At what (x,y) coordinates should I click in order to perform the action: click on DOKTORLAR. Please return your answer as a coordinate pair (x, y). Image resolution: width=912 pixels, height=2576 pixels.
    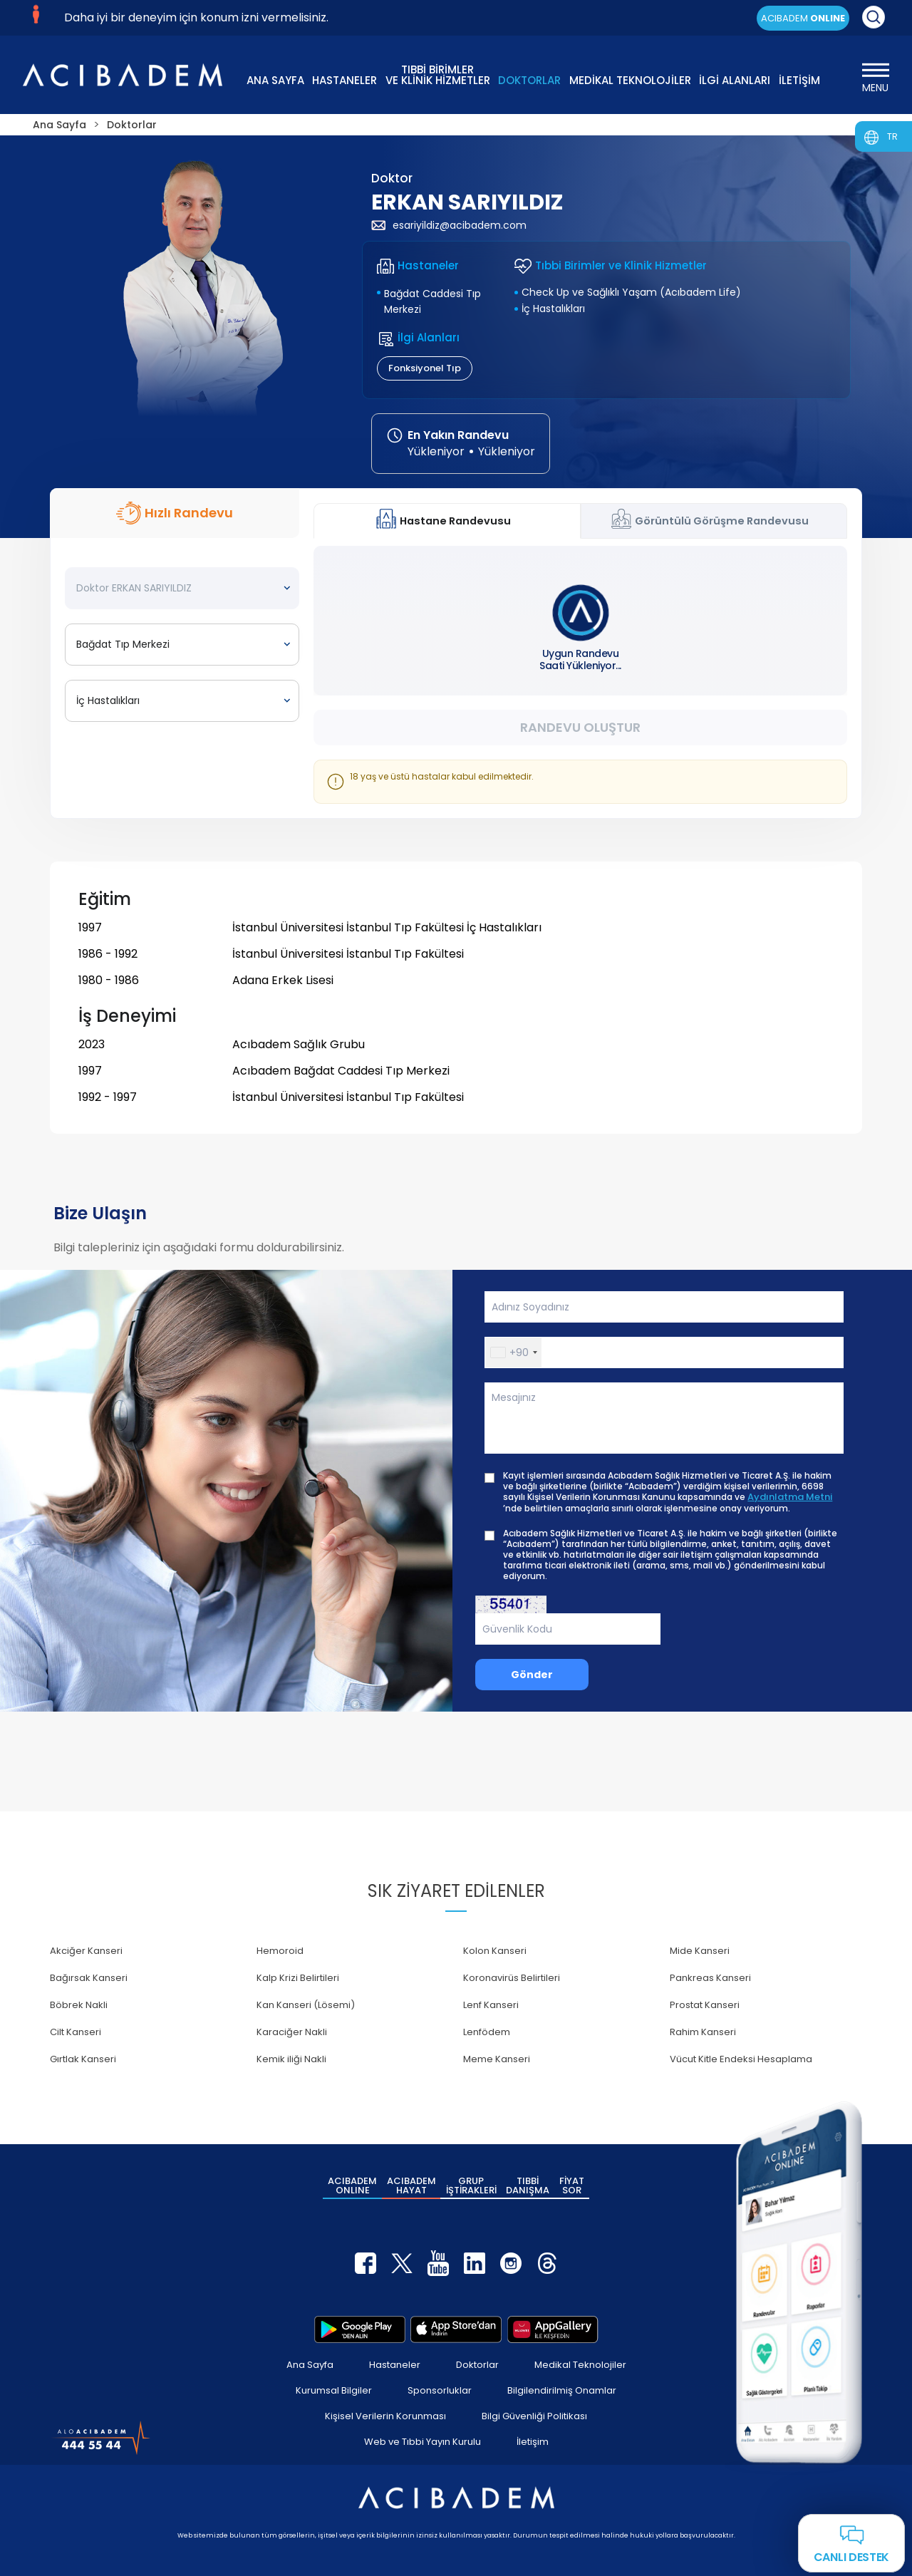
    Looking at the image, I should click on (529, 80).